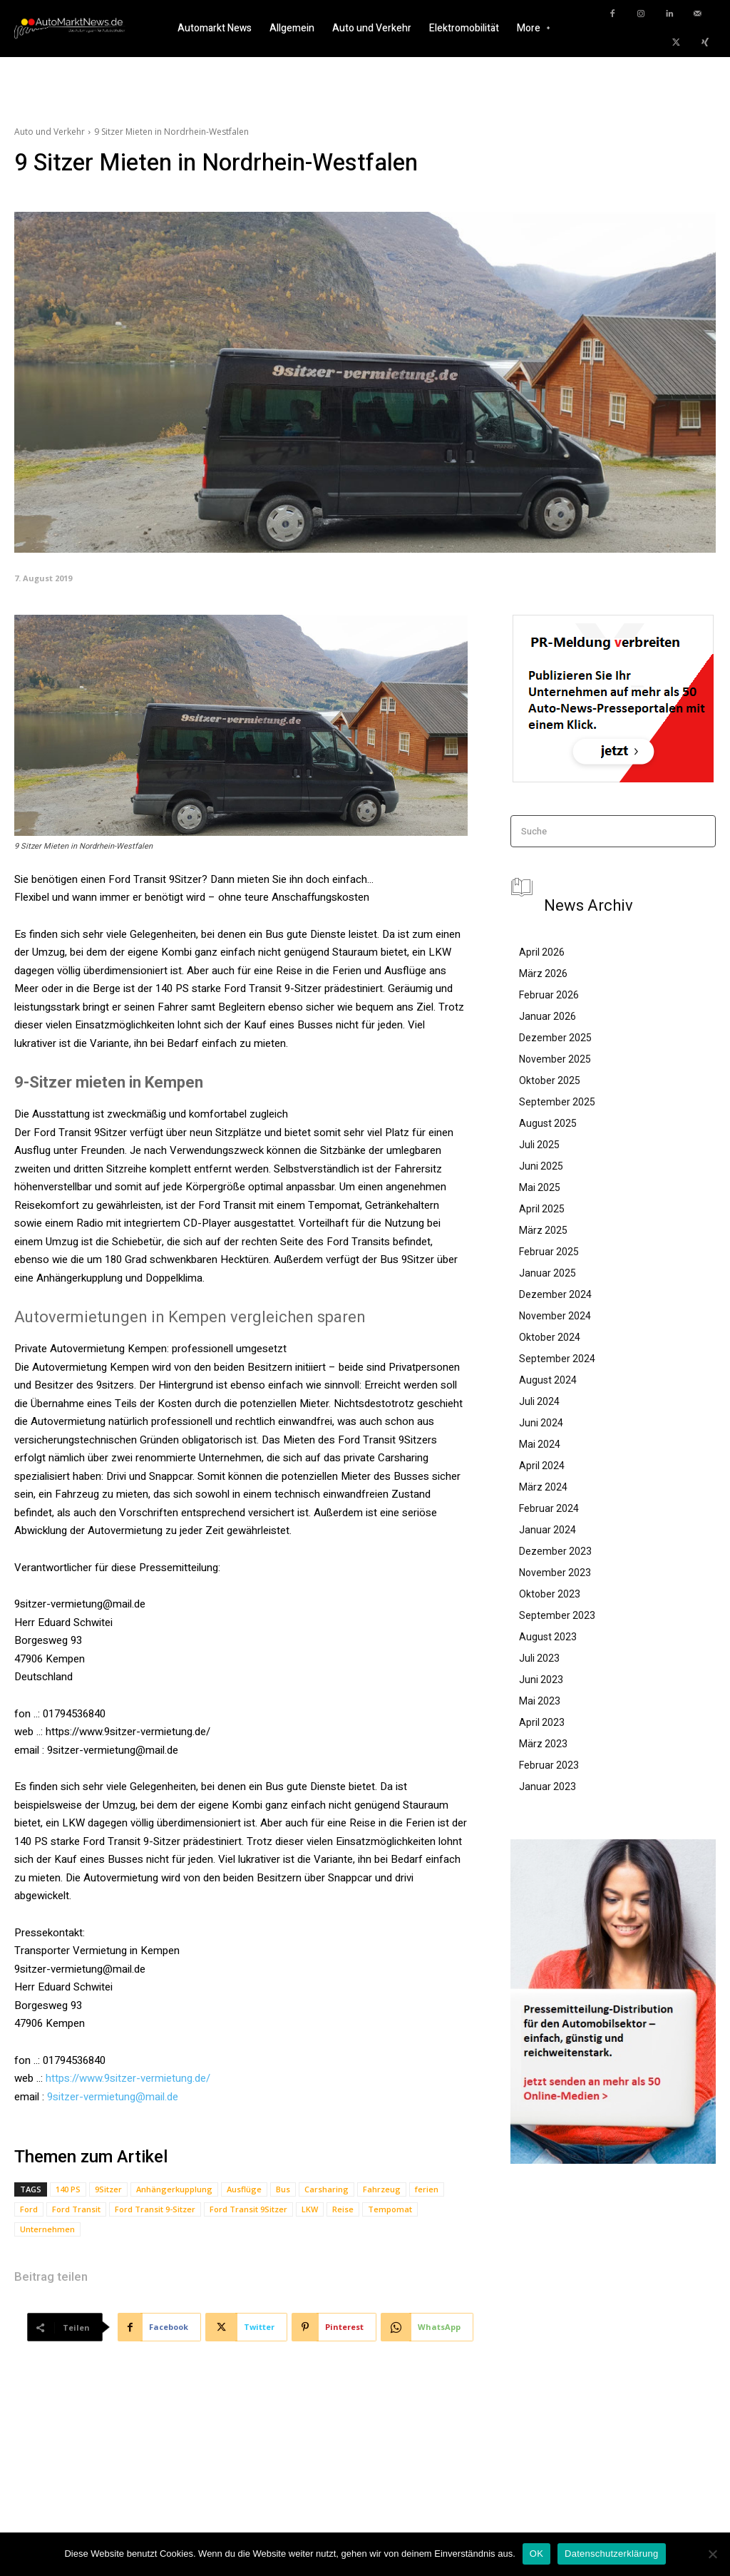 This screenshot has height=2576, width=730. What do you see at coordinates (549, 1508) in the screenshot?
I see `Februar 2024` at bounding box center [549, 1508].